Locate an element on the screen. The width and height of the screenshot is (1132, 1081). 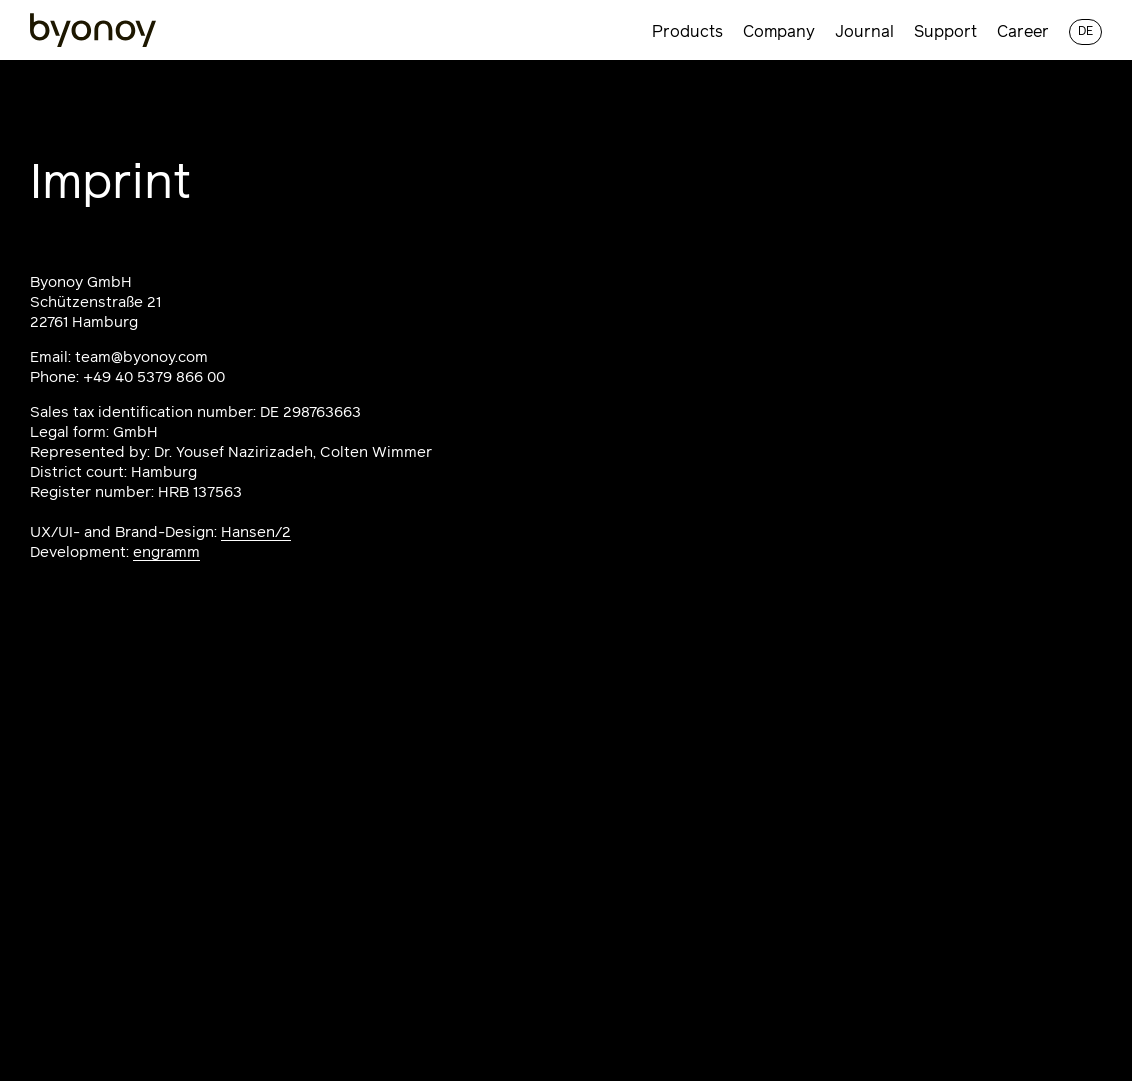
de is located at coordinates (1085, 32).